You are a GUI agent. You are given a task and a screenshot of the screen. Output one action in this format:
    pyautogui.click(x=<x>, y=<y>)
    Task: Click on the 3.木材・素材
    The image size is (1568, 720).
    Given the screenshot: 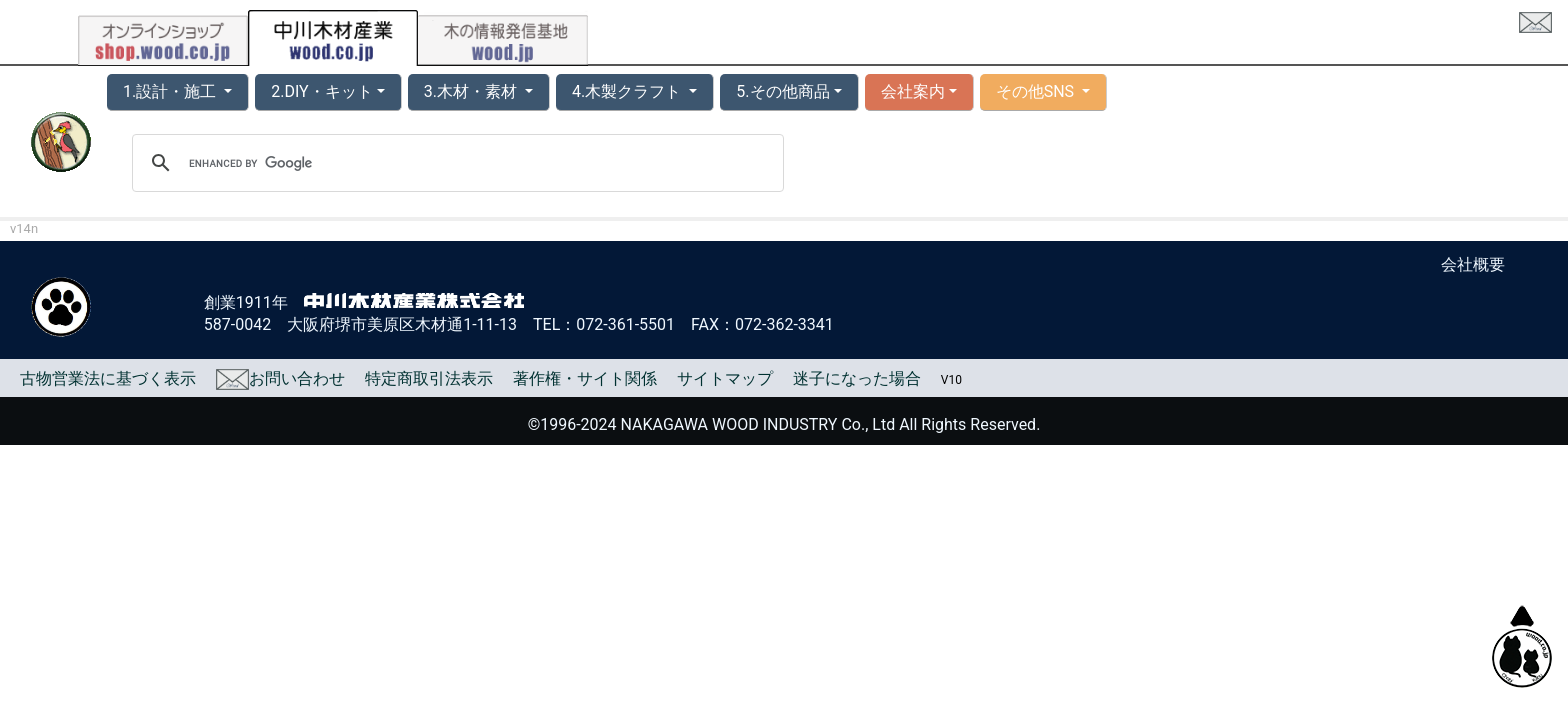 What is the action you would take?
    pyautogui.click(x=472, y=91)
    